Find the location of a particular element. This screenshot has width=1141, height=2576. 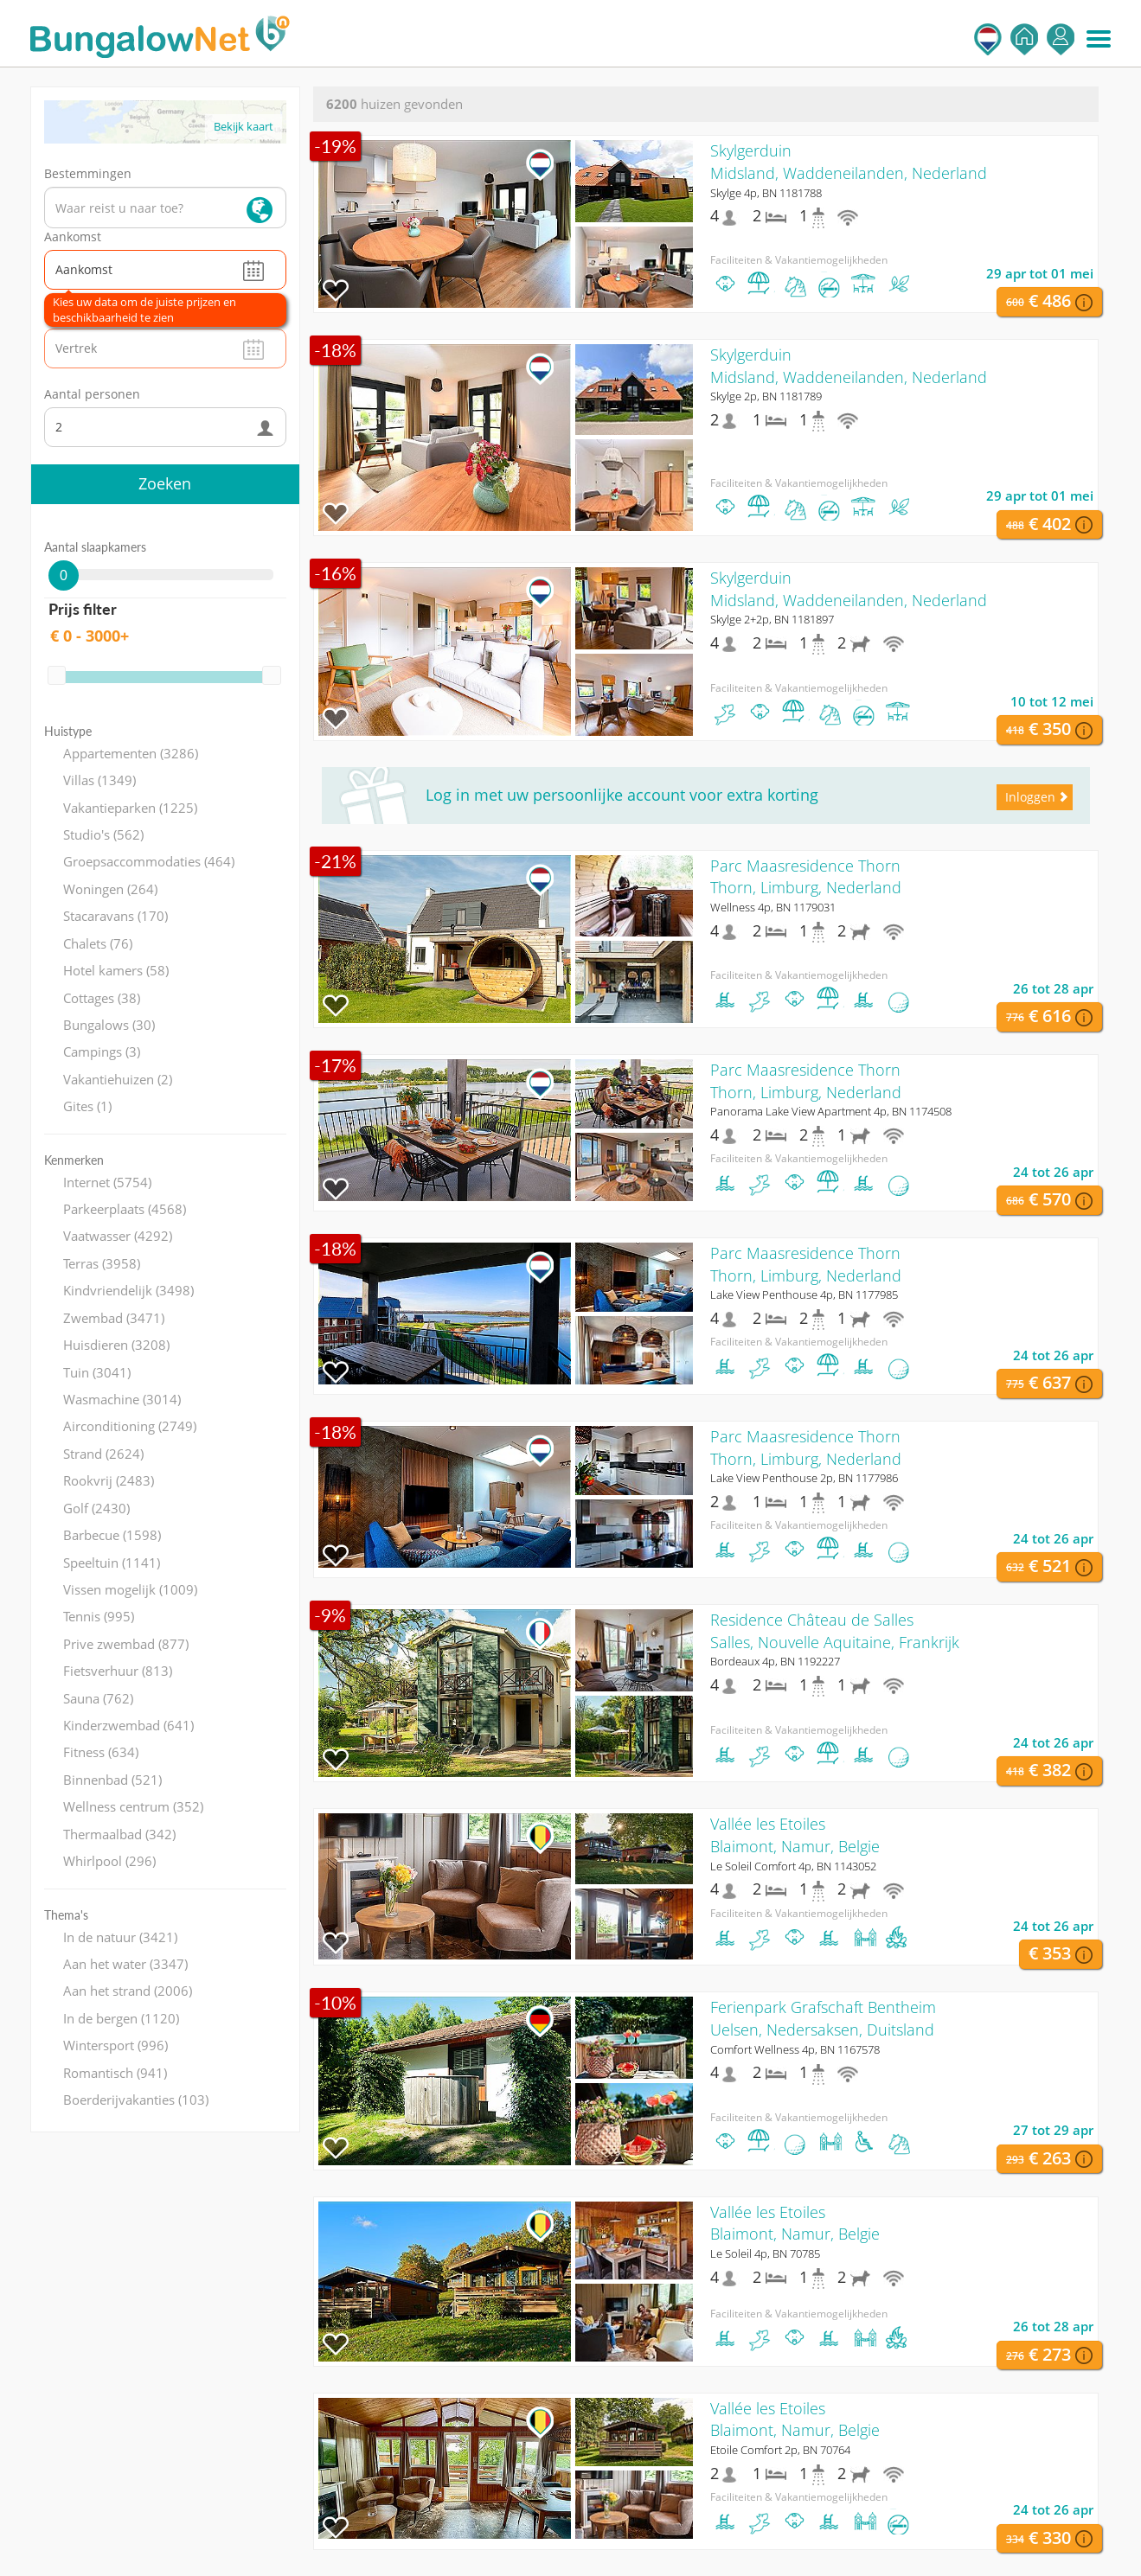

Vallée les EtoilesBlaimont, Namur, Belgie is located at coordinates (795, 1835).